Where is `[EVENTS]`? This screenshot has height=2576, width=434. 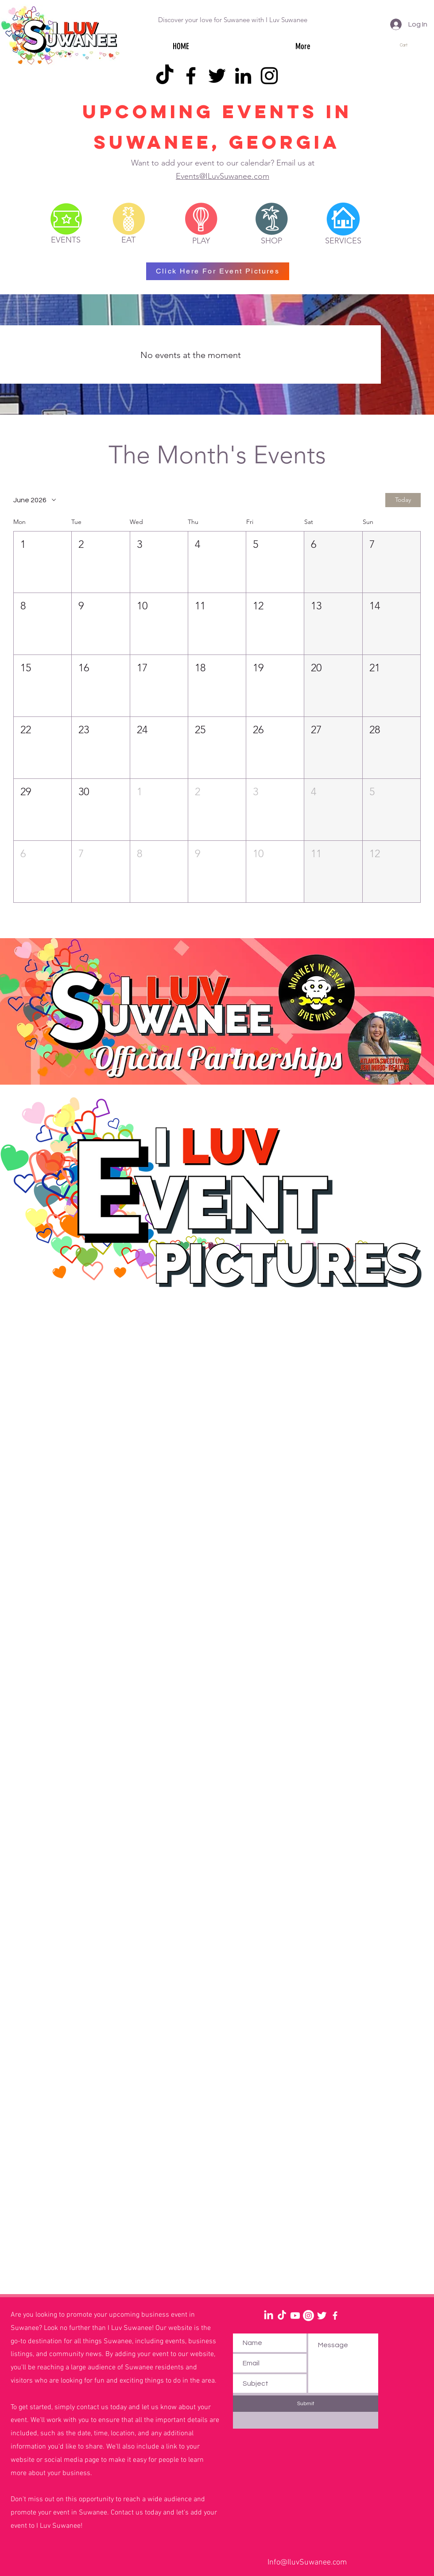
[EVENTS] is located at coordinates (66, 240).